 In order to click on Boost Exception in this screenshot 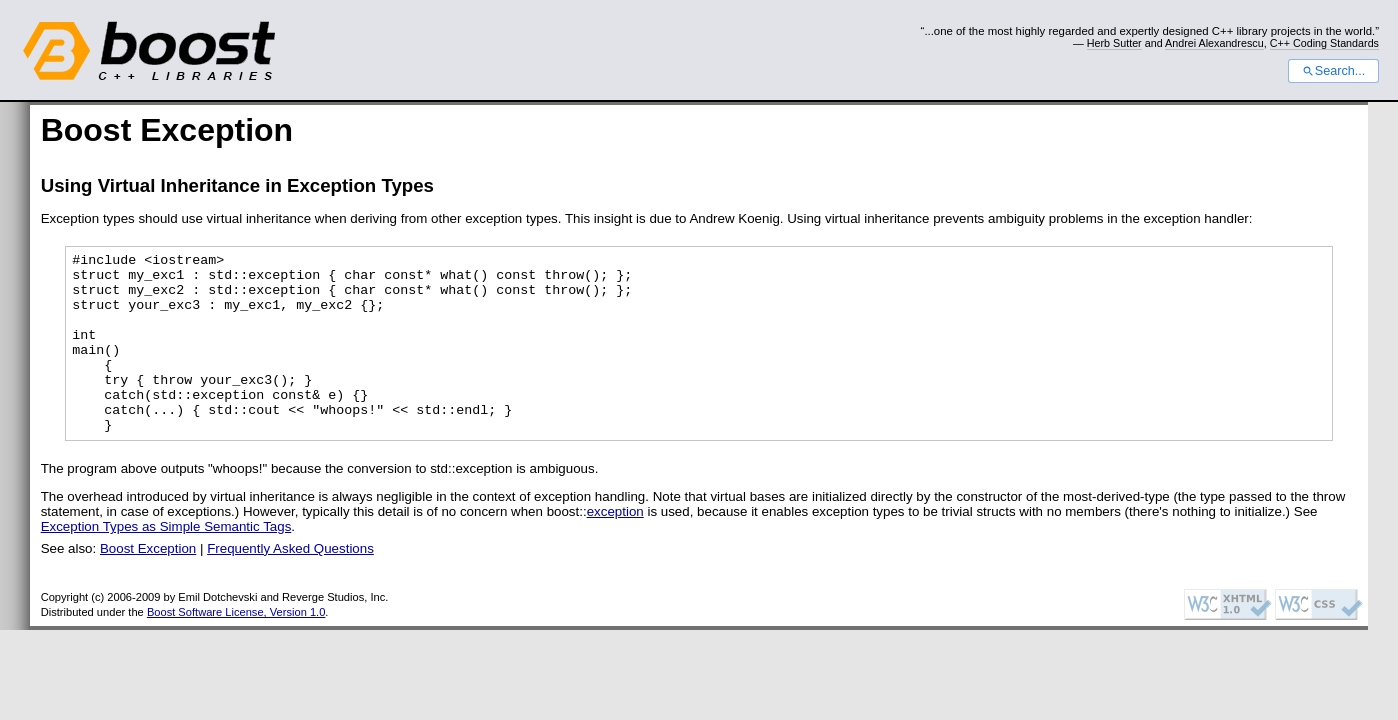, I will do `click(148, 584)`.